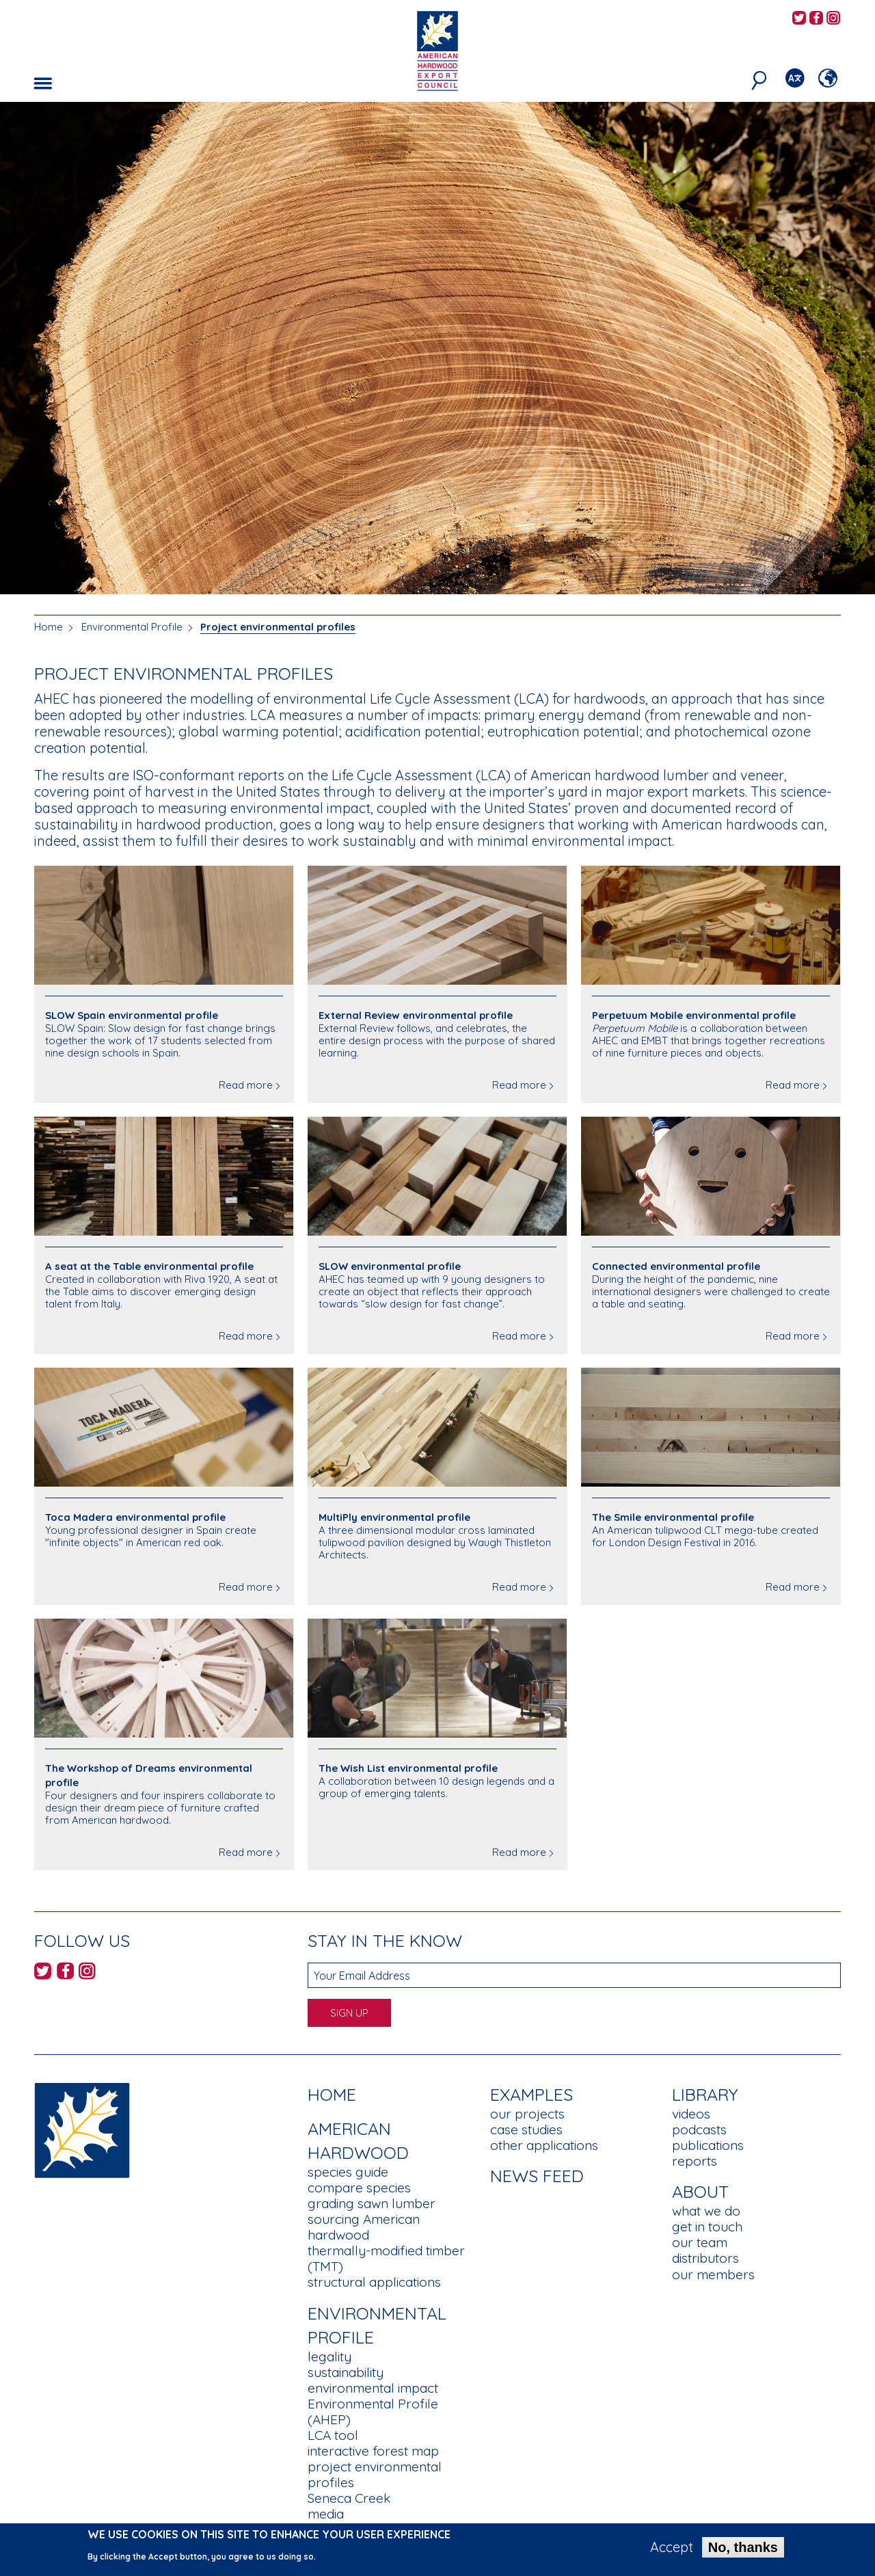  I want to click on legality, so click(329, 2356).